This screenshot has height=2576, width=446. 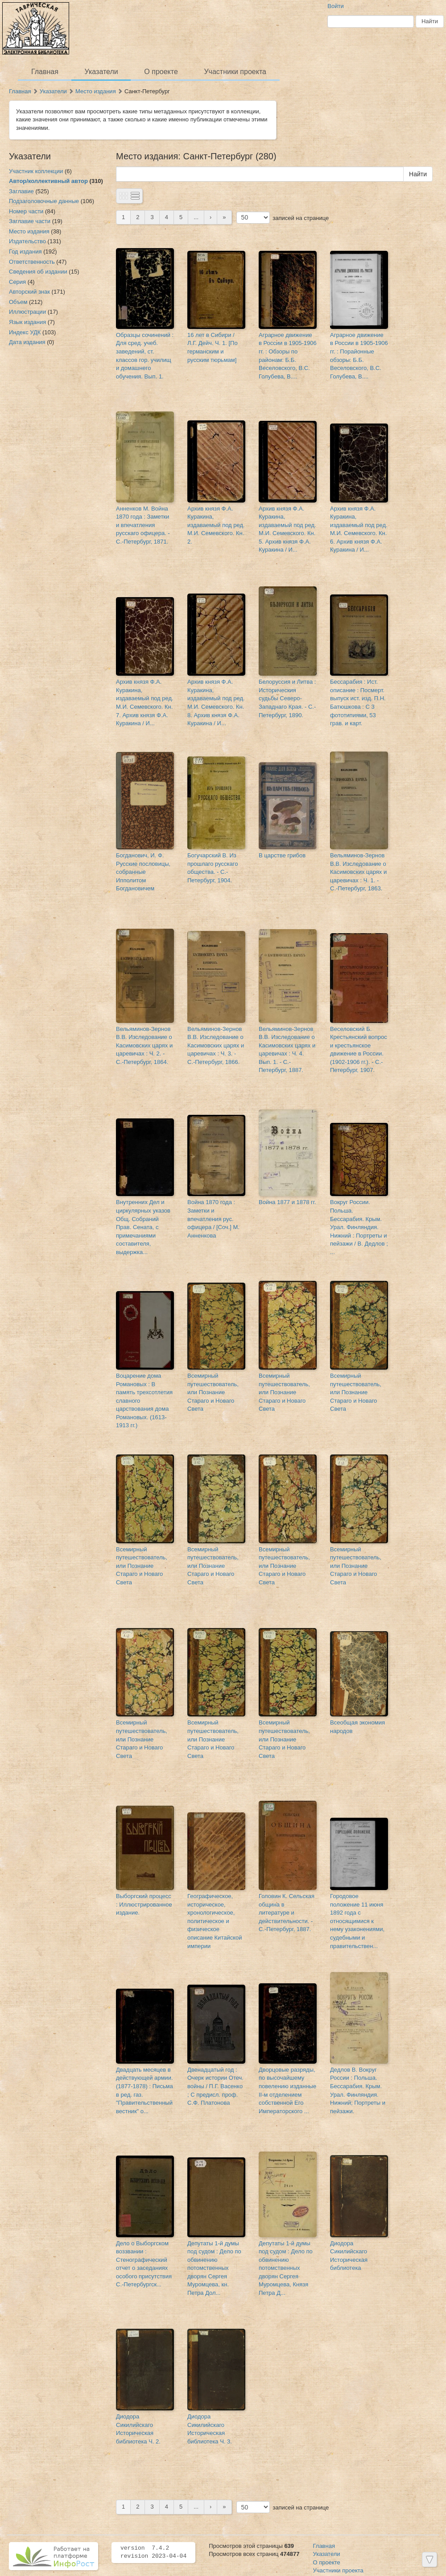 What do you see at coordinates (144, 1904) in the screenshot?
I see `Выборгский процесс : Иллюстрированное издание.` at bounding box center [144, 1904].